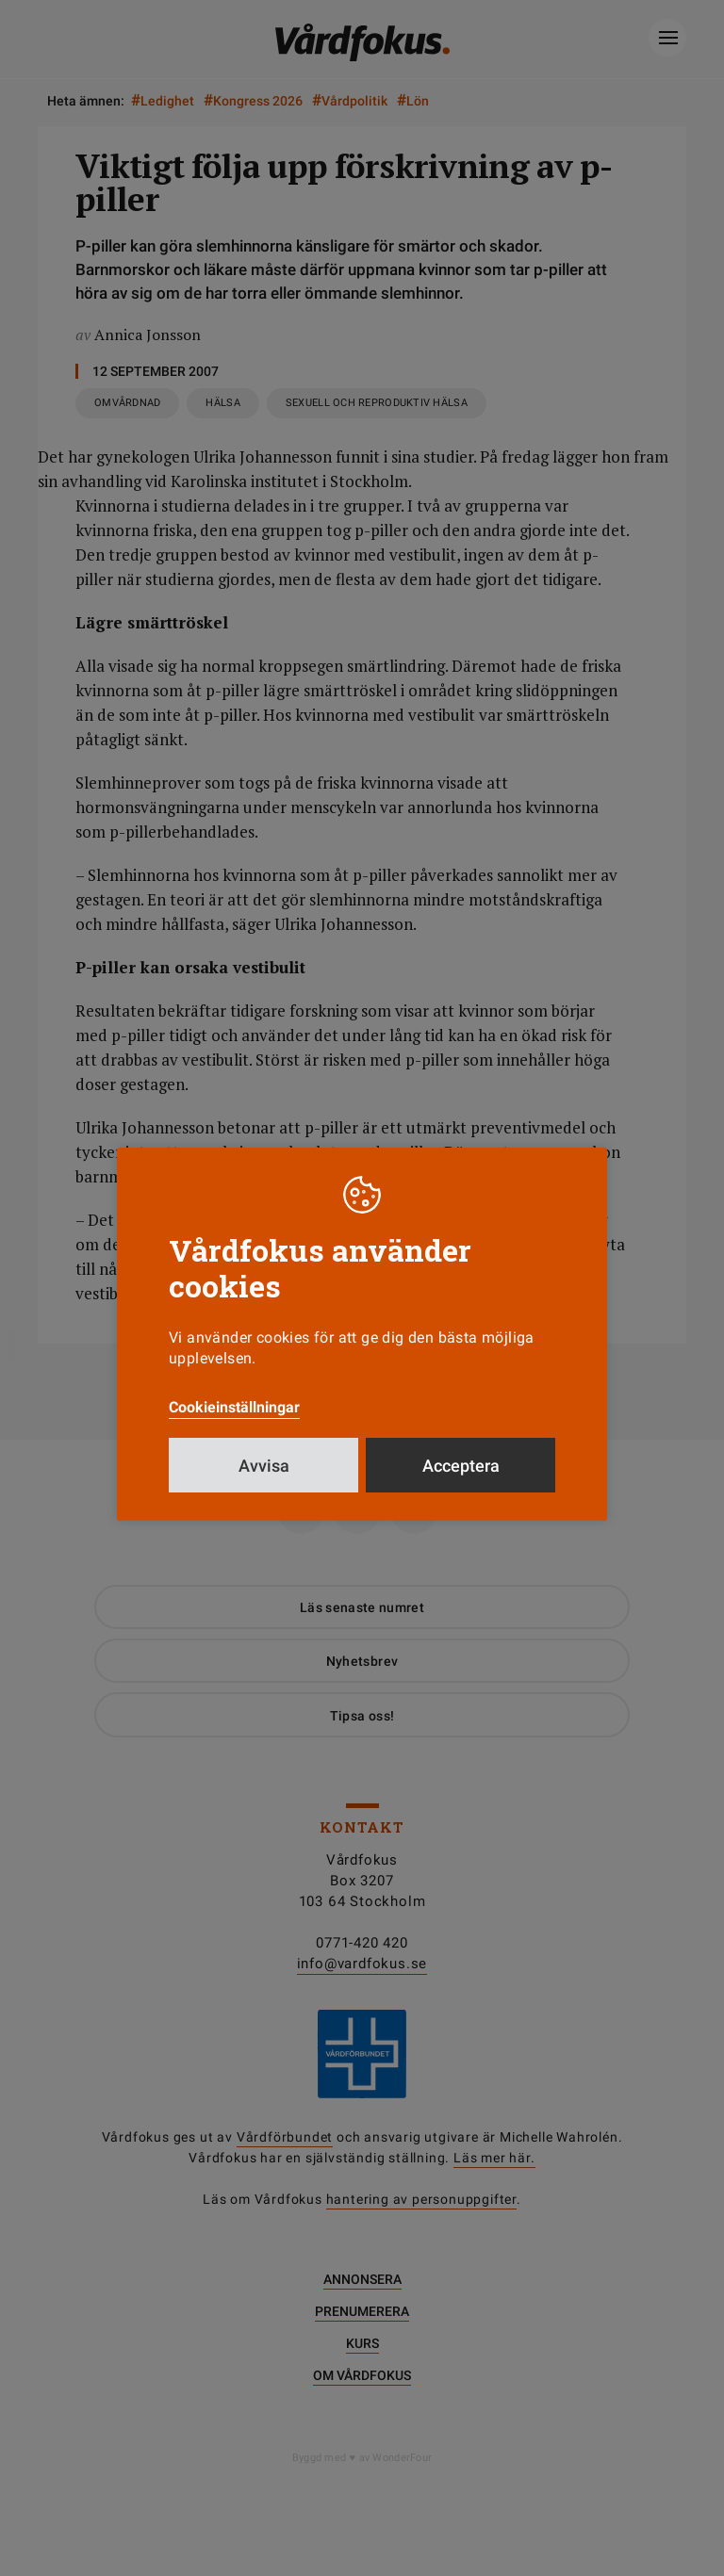 This screenshot has height=2576, width=724. Describe the element at coordinates (234, 1407) in the screenshot. I see `Cookieinställningar [button]` at that location.